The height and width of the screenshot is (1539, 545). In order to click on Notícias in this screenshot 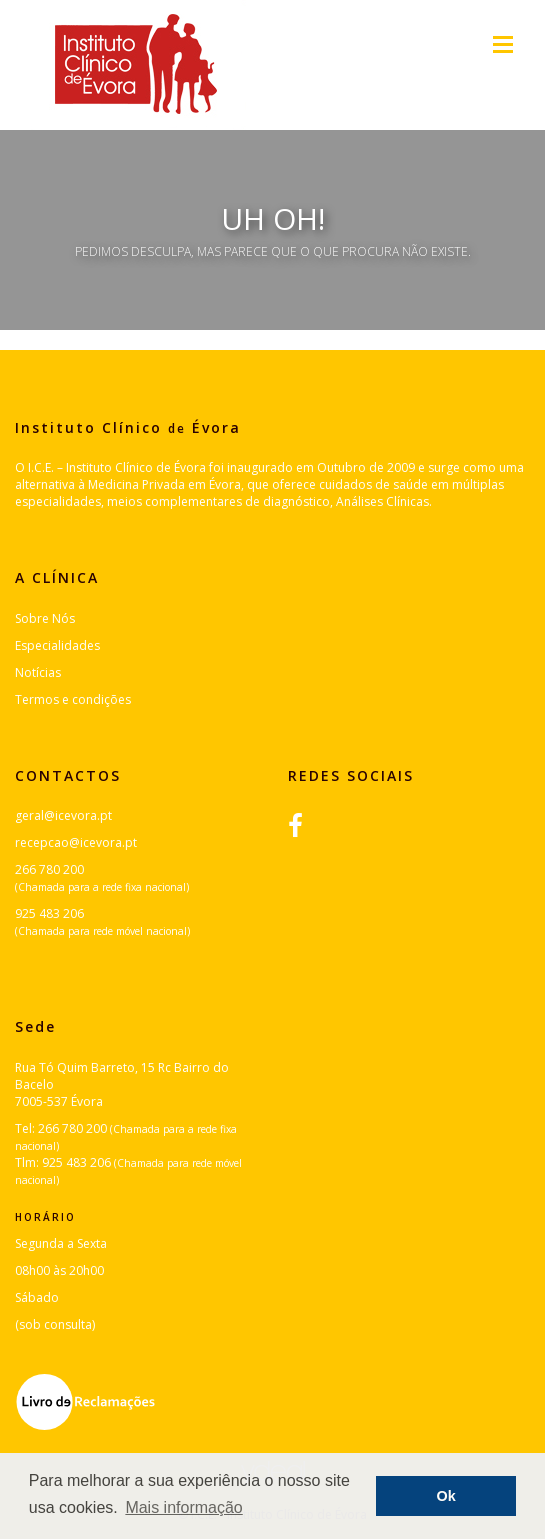, I will do `click(38, 672)`.